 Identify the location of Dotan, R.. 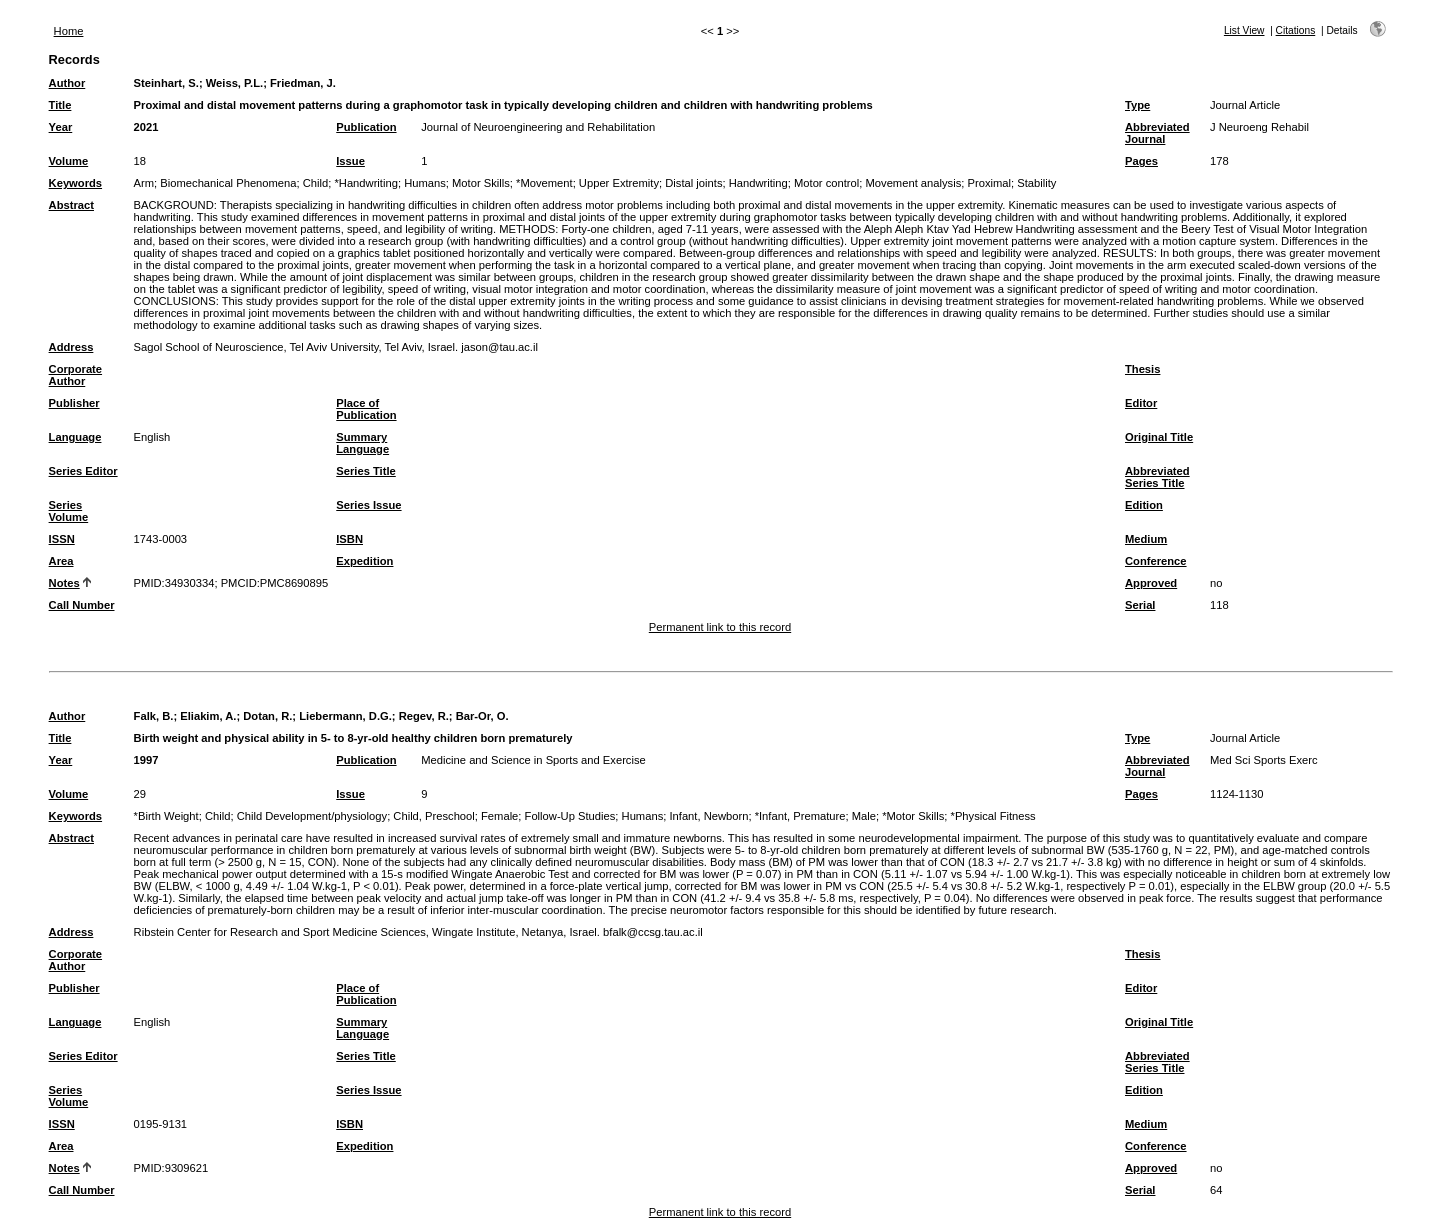
(267, 716).